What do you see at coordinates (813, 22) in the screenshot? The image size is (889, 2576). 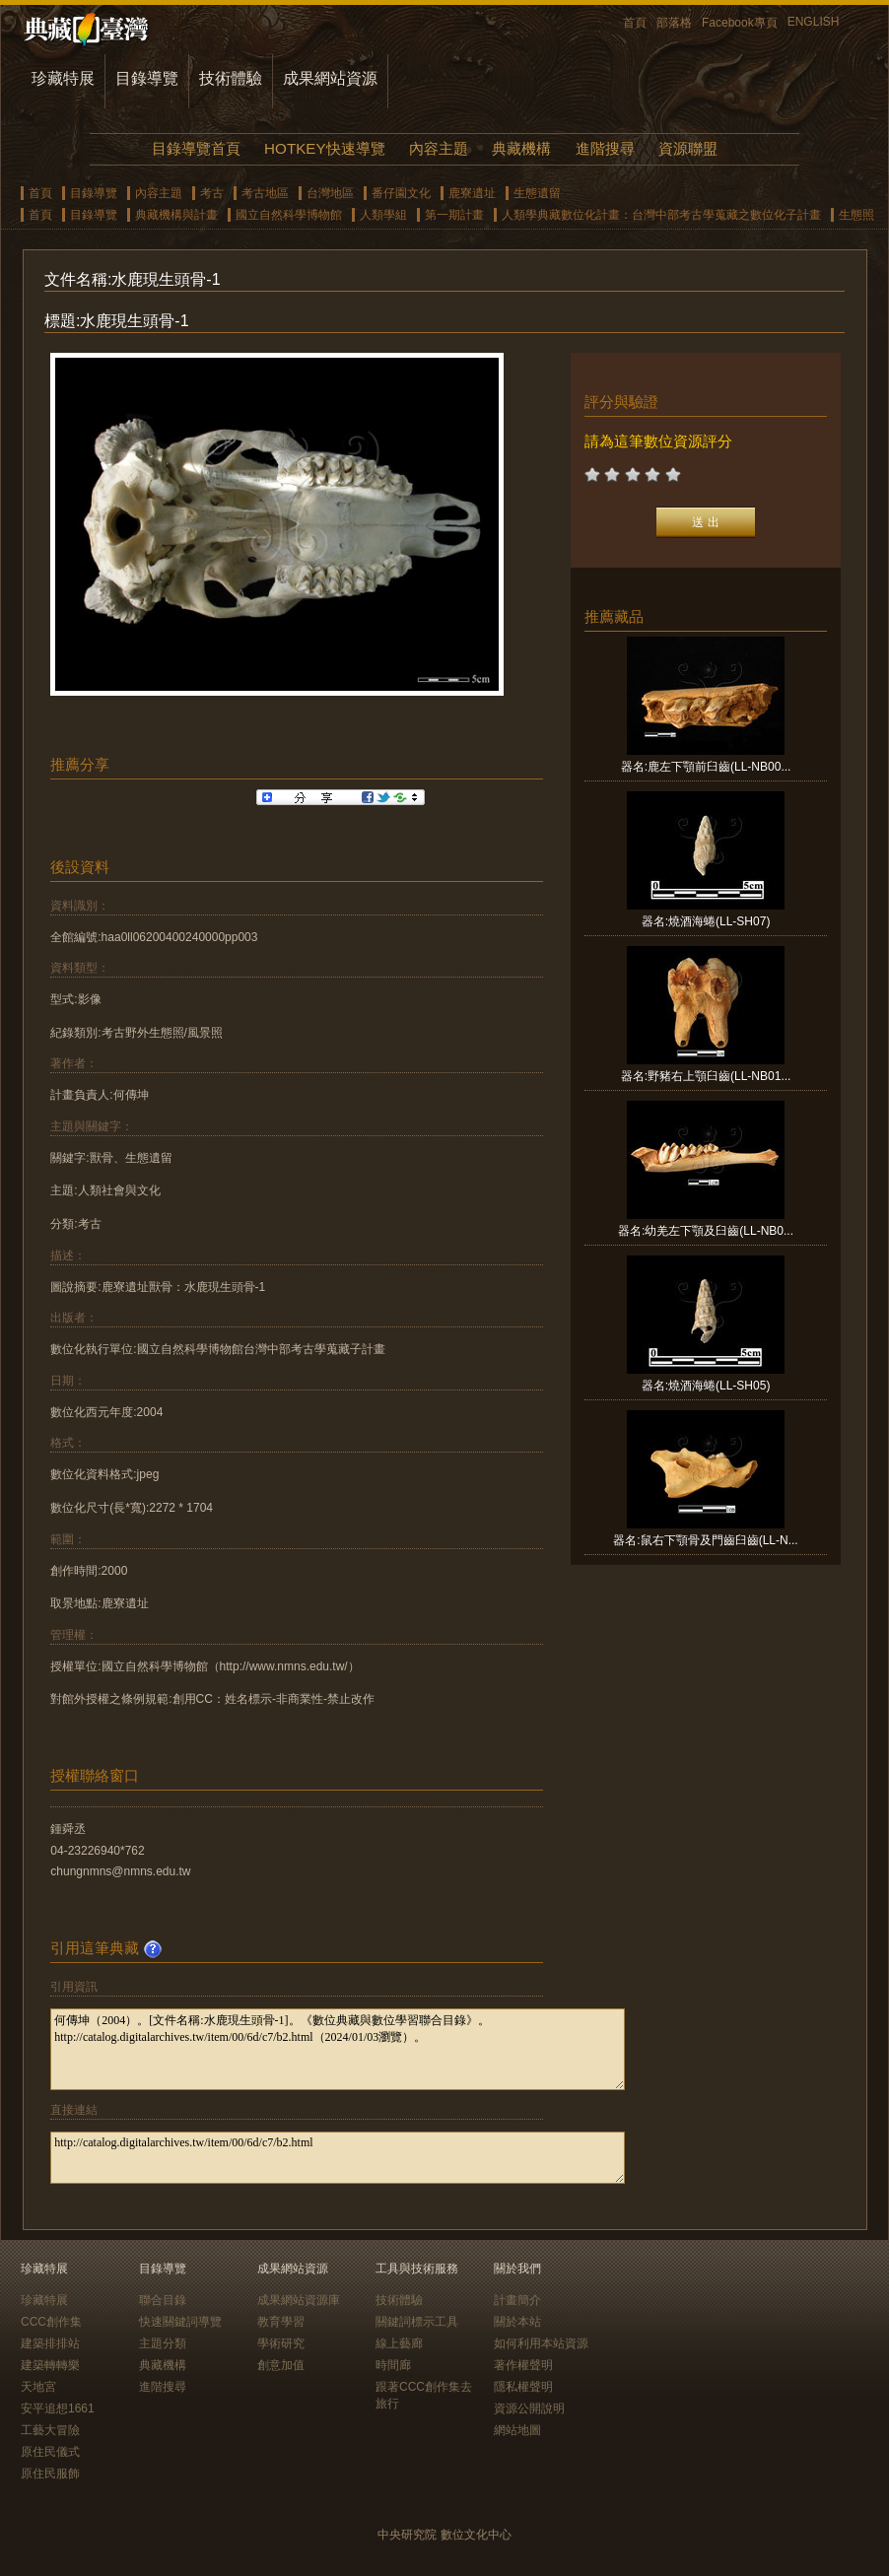 I see `ENGLISH` at bounding box center [813, 22].